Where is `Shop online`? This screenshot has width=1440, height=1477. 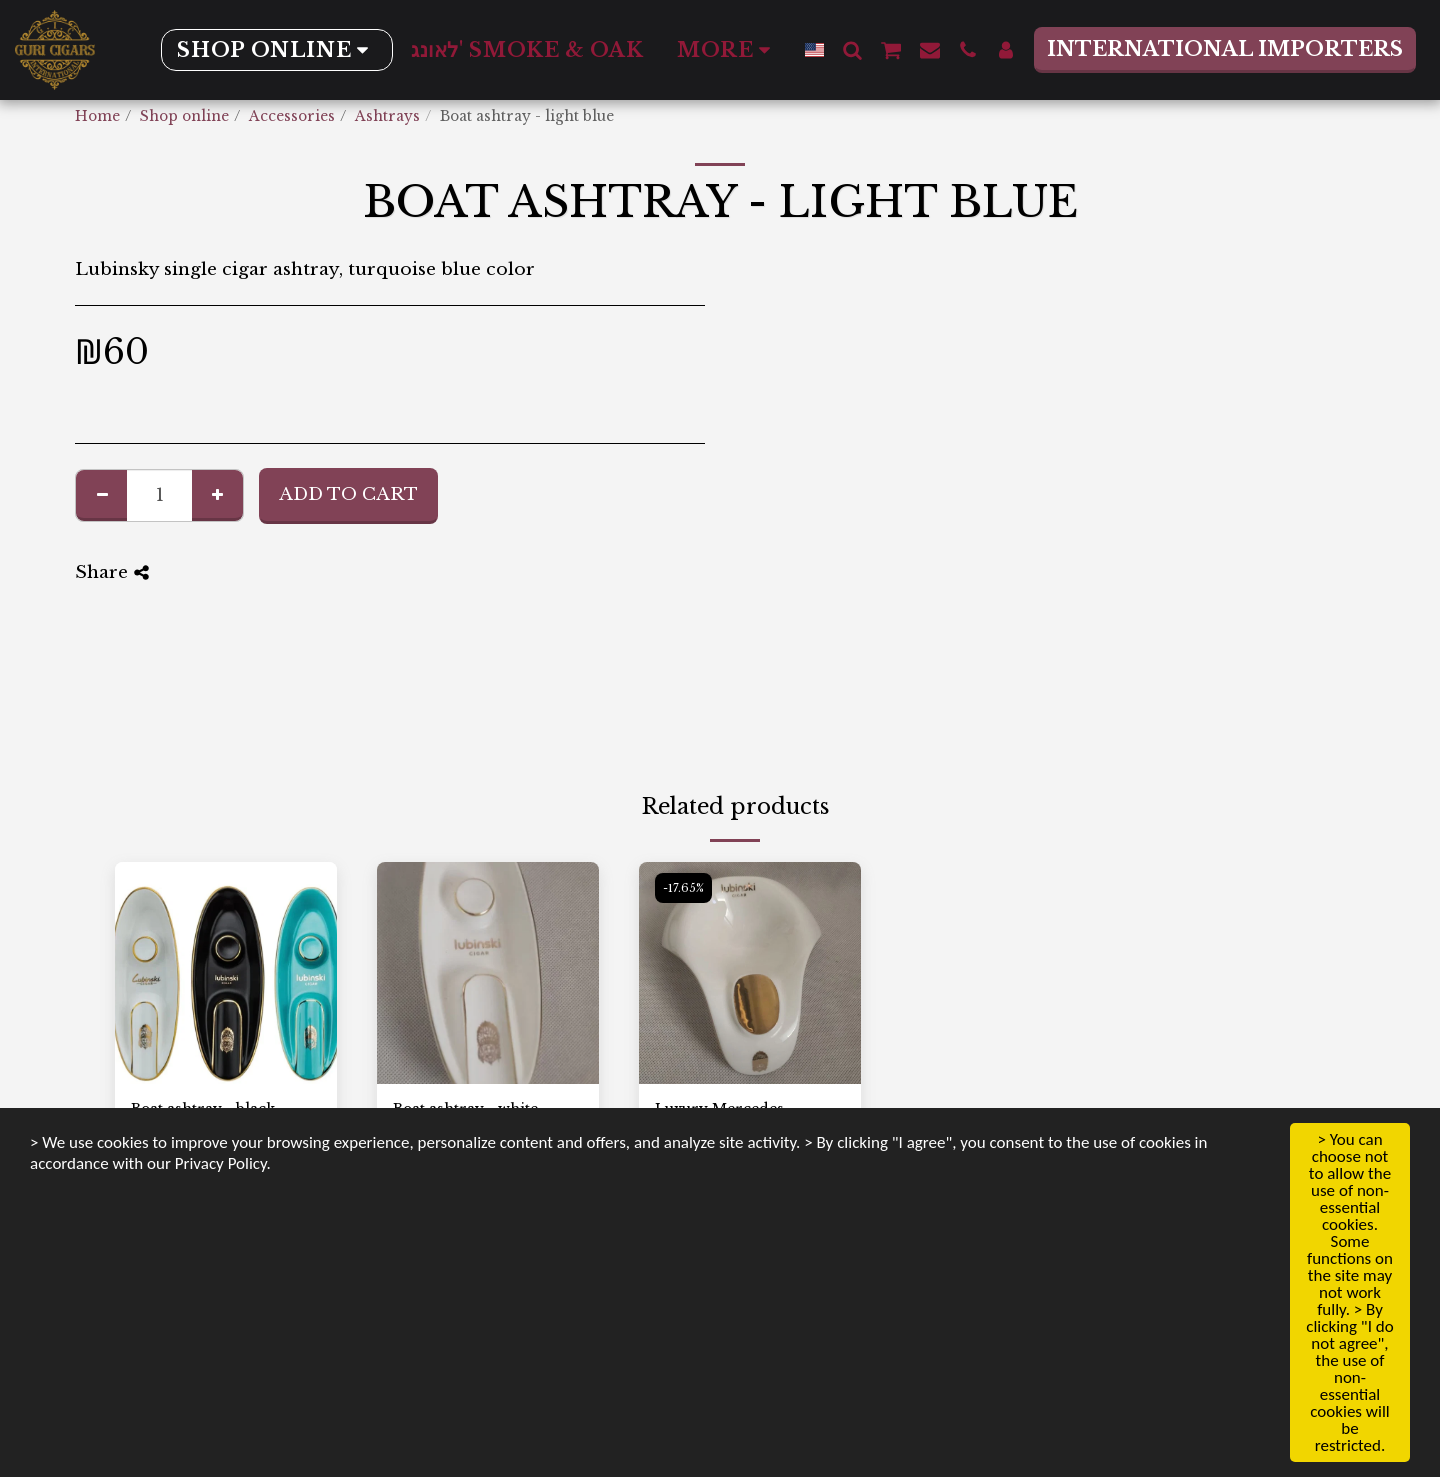 Shop online is located at coordinates (184, 116).